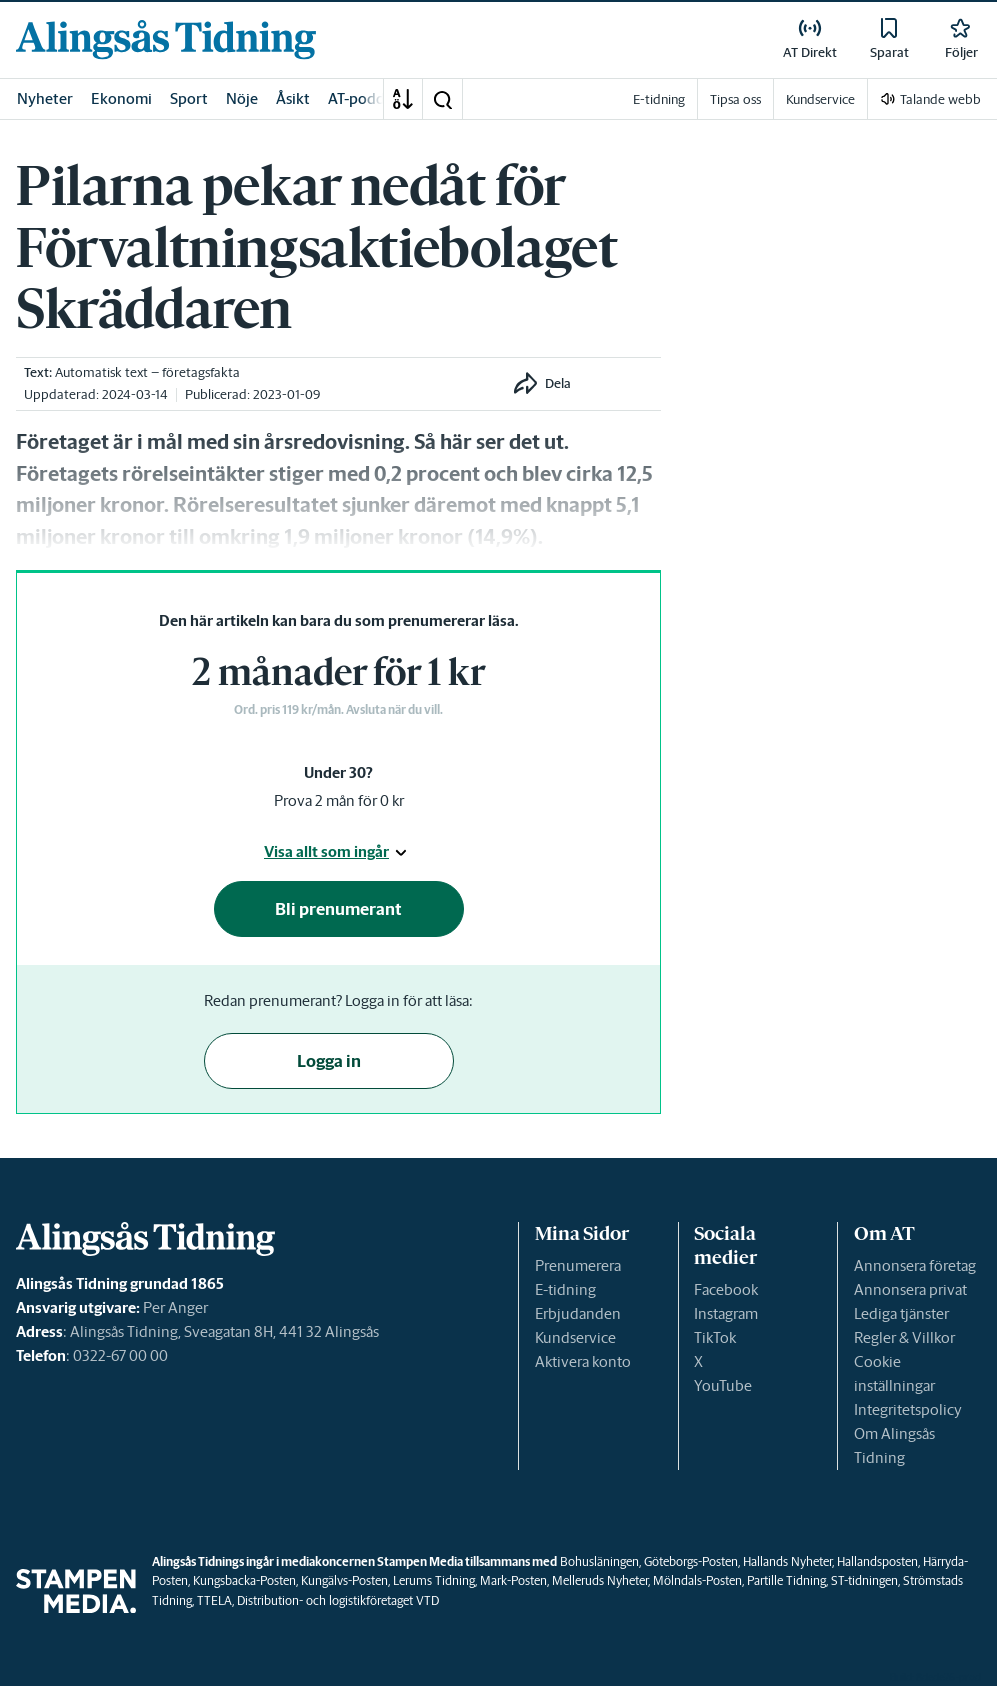 Image resolution: width=997 pixels, height=1686 pixels. Describe the element at coordinates (578, 1313) in the screenshot. I see `Erbjudanden` at that location.